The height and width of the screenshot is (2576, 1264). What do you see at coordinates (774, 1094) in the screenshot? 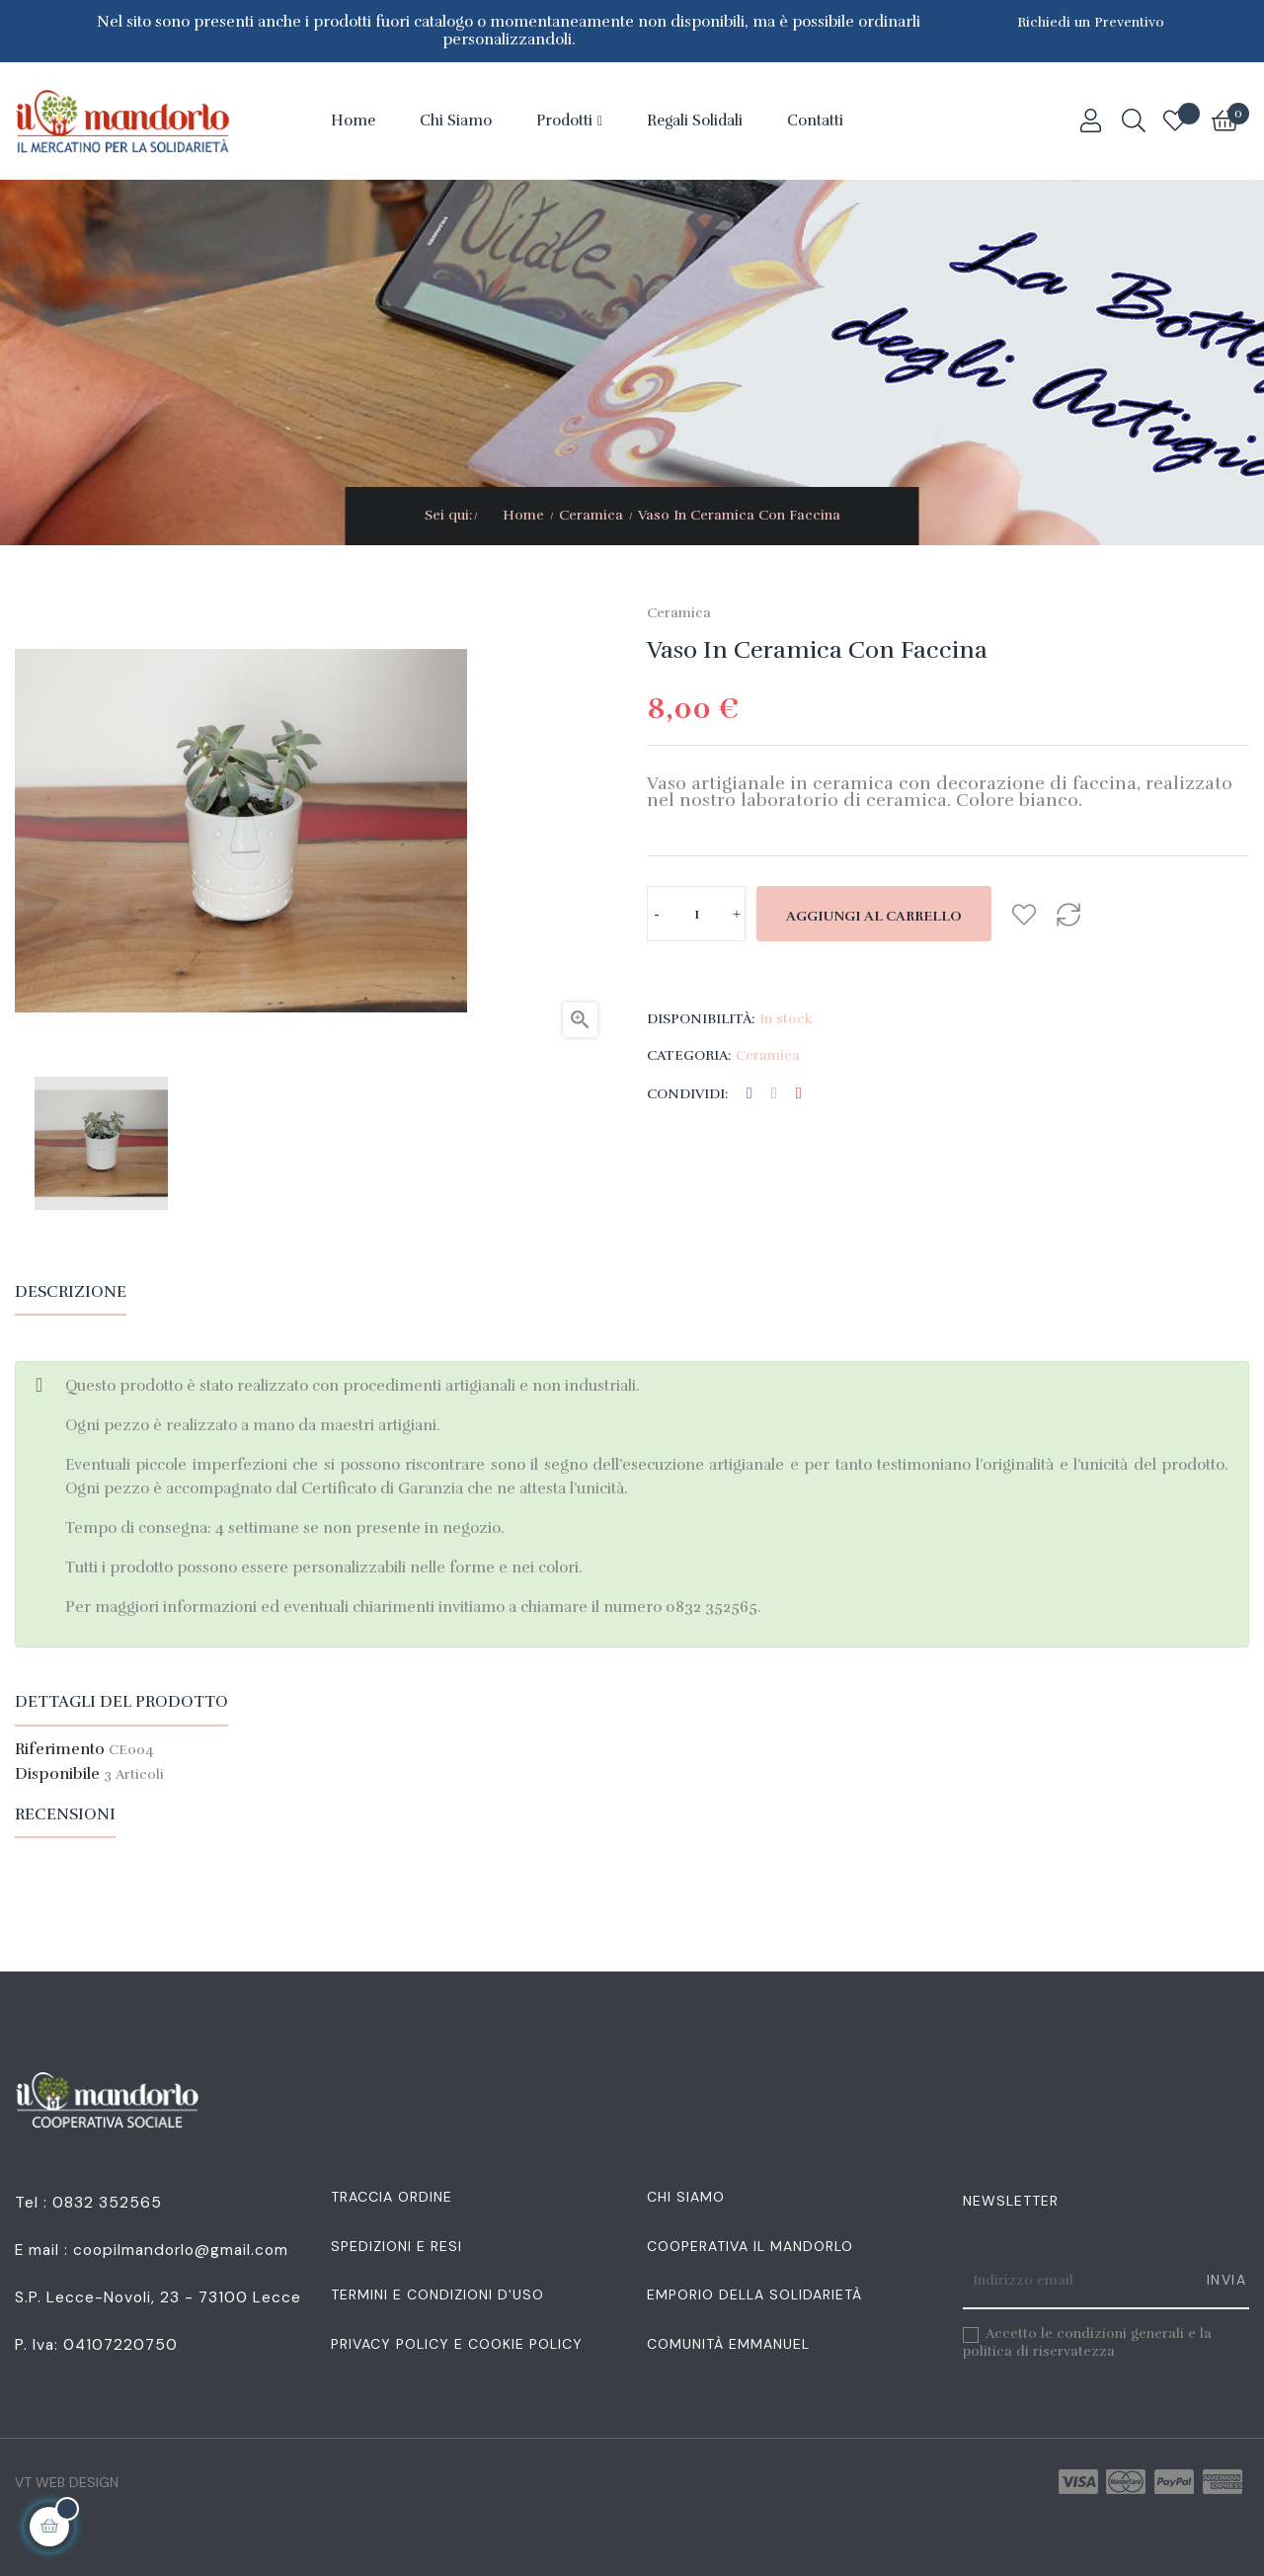
I see `Twitta` at bounding box center [774, 1094].